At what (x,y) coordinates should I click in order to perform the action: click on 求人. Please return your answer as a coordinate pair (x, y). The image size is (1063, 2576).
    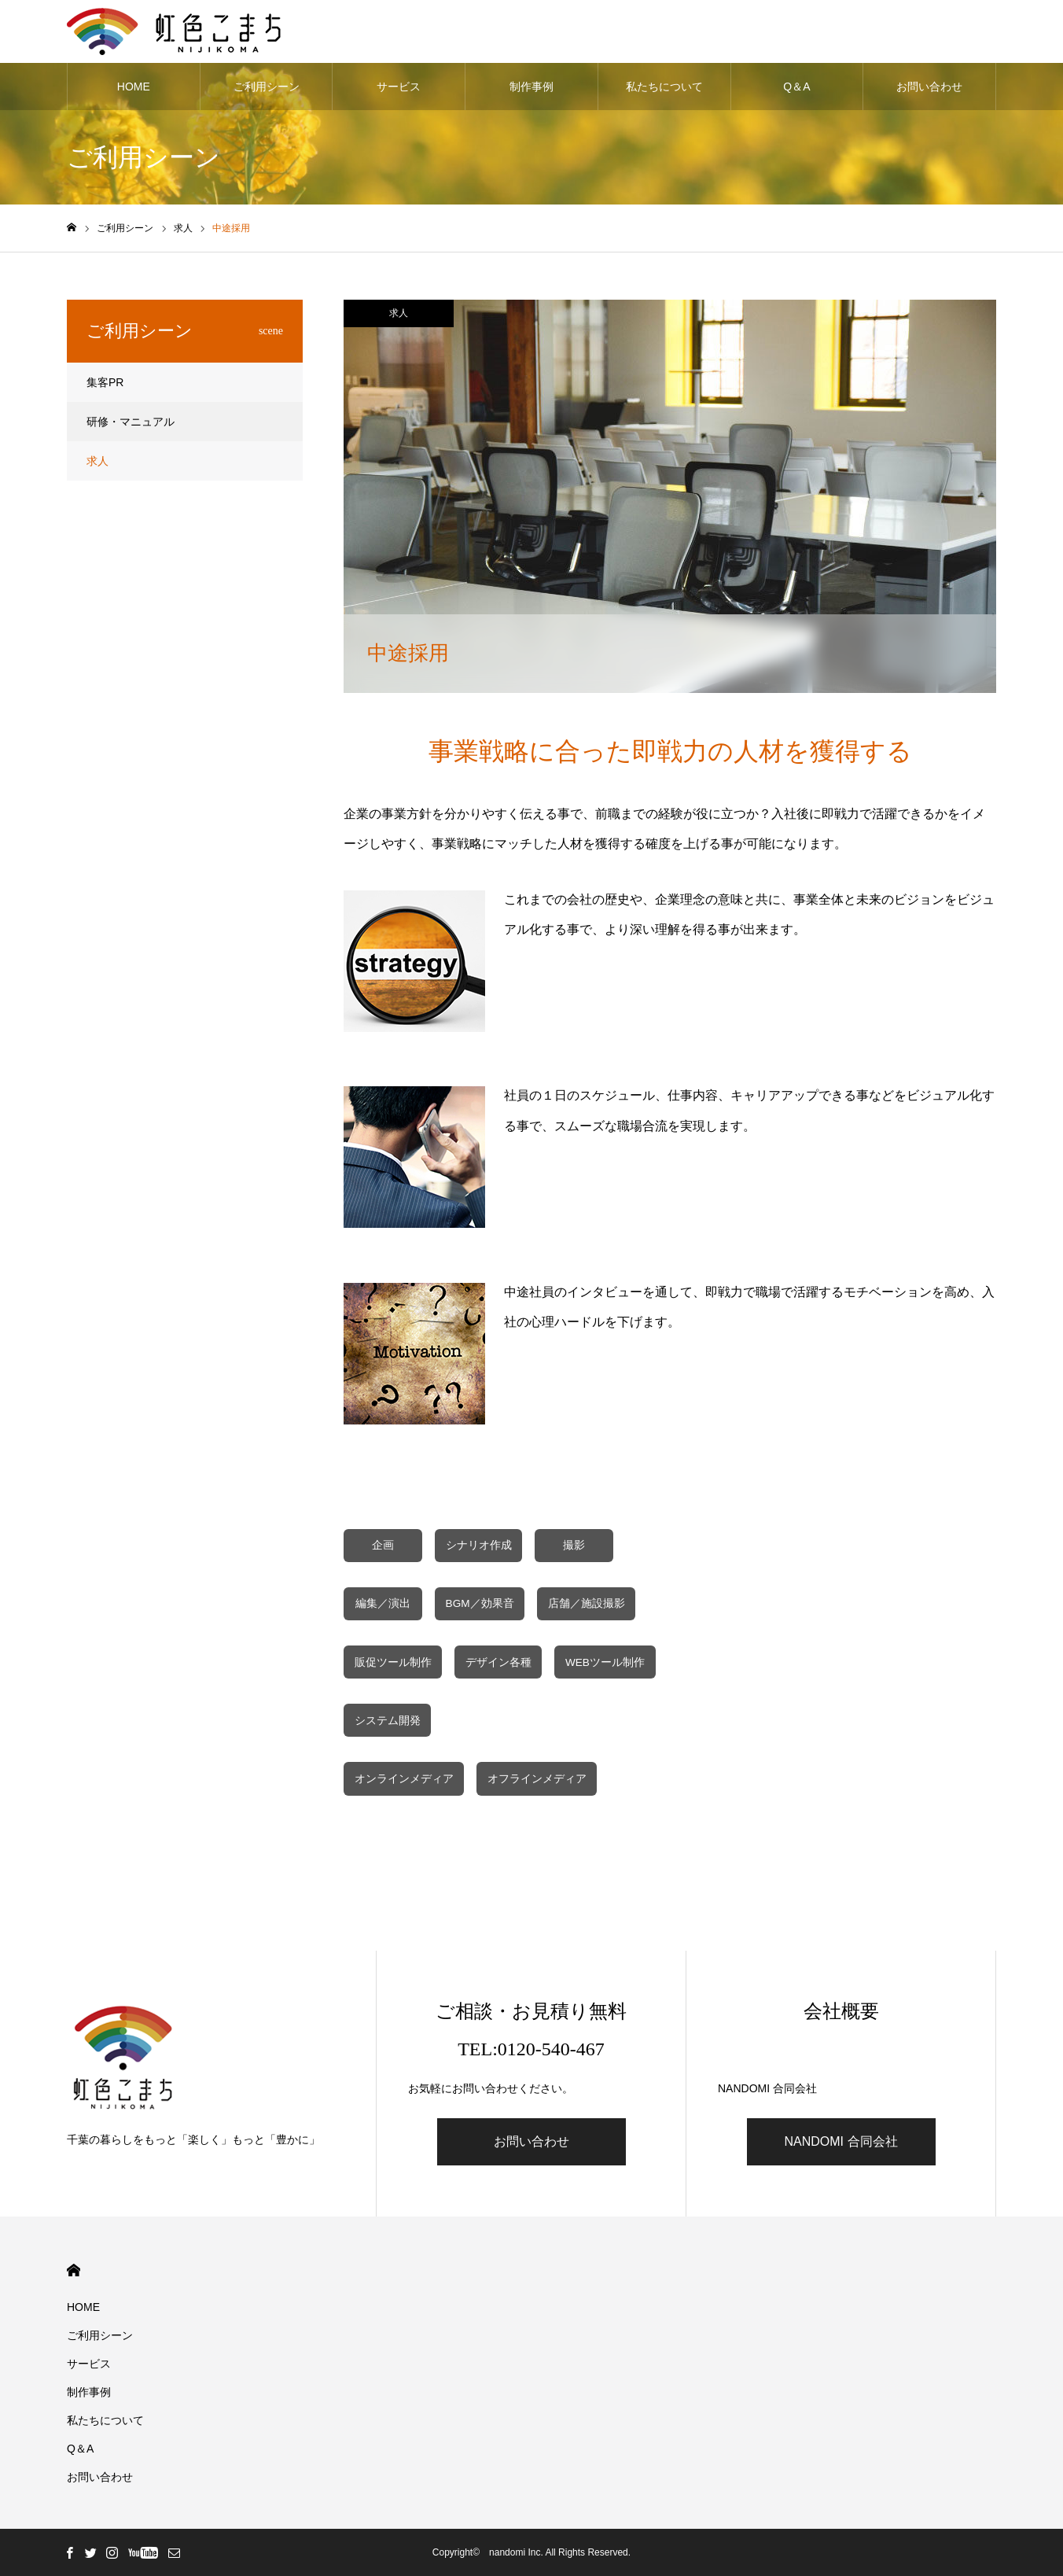
    Looking at the image, I should click on (398, 313).